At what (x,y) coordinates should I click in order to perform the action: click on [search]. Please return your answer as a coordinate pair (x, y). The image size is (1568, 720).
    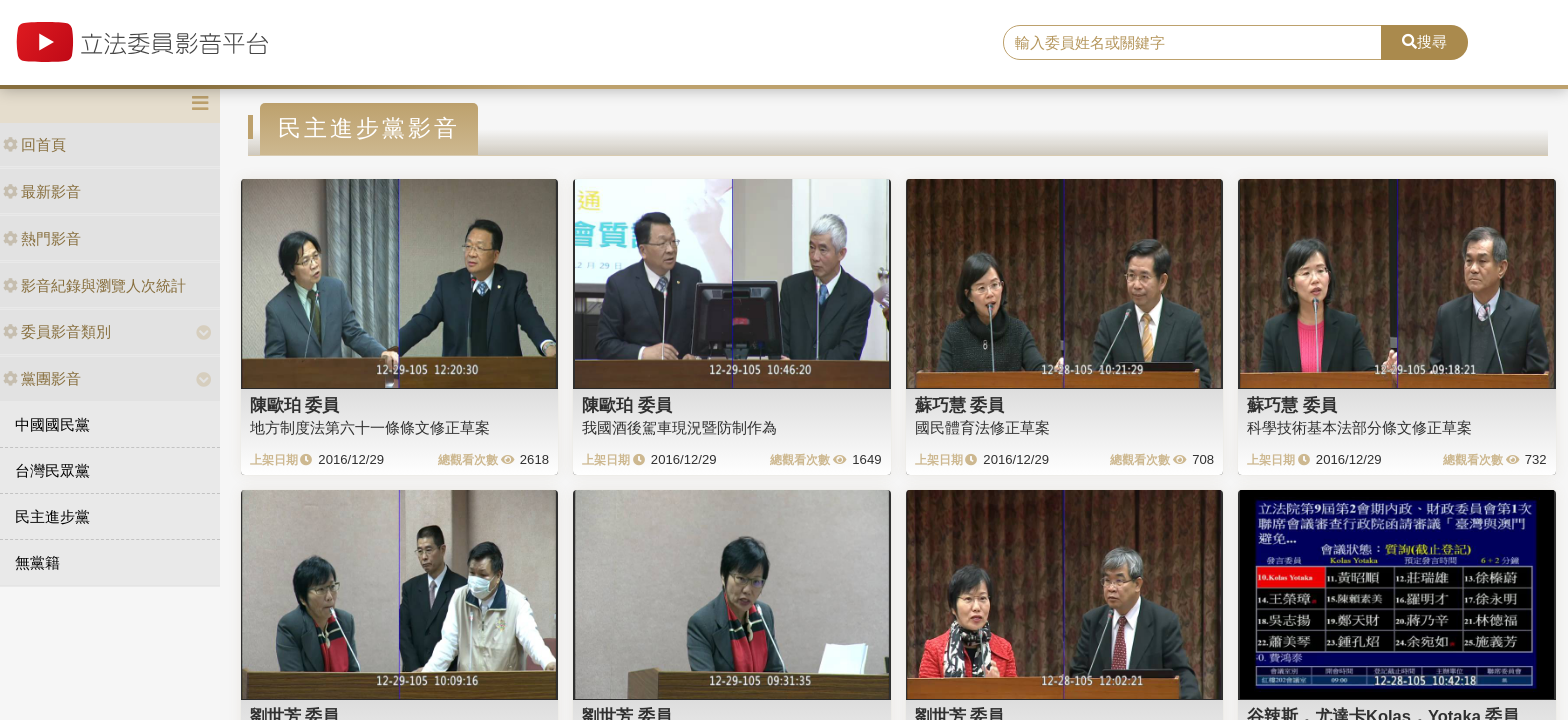
    Looking at the image, I should click on (1193, 43).